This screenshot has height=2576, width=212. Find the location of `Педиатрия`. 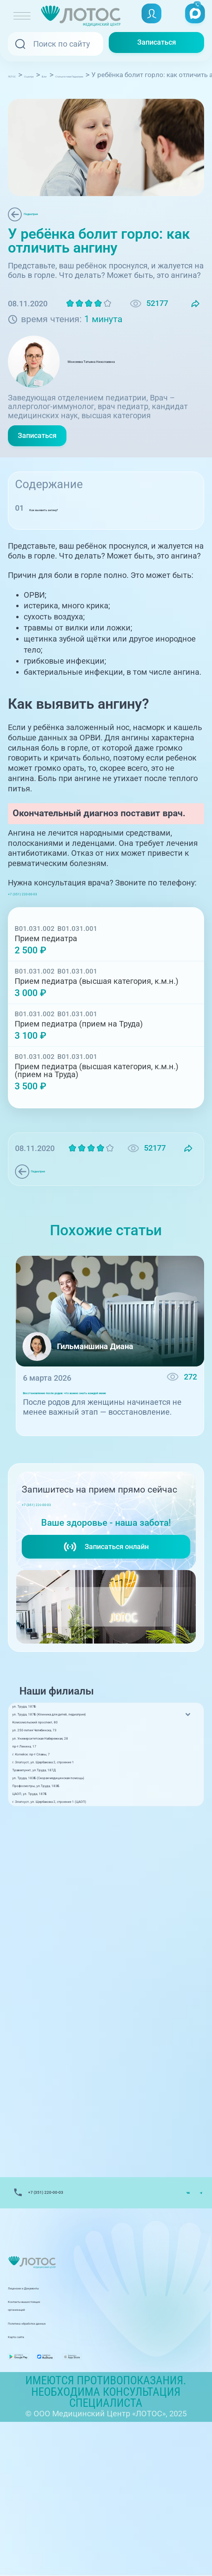

Педиатрия is located at coordinates (46, 214).